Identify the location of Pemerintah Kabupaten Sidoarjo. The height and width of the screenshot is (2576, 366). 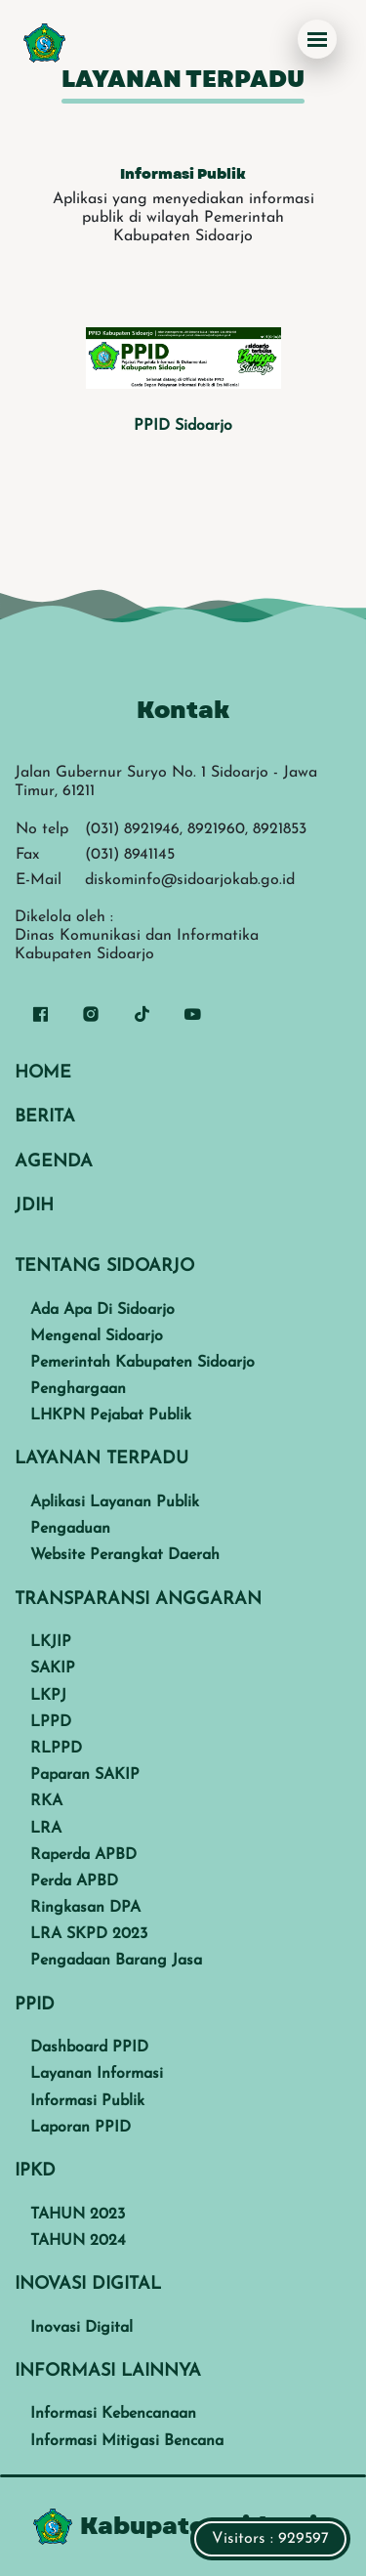
(142, 1363).